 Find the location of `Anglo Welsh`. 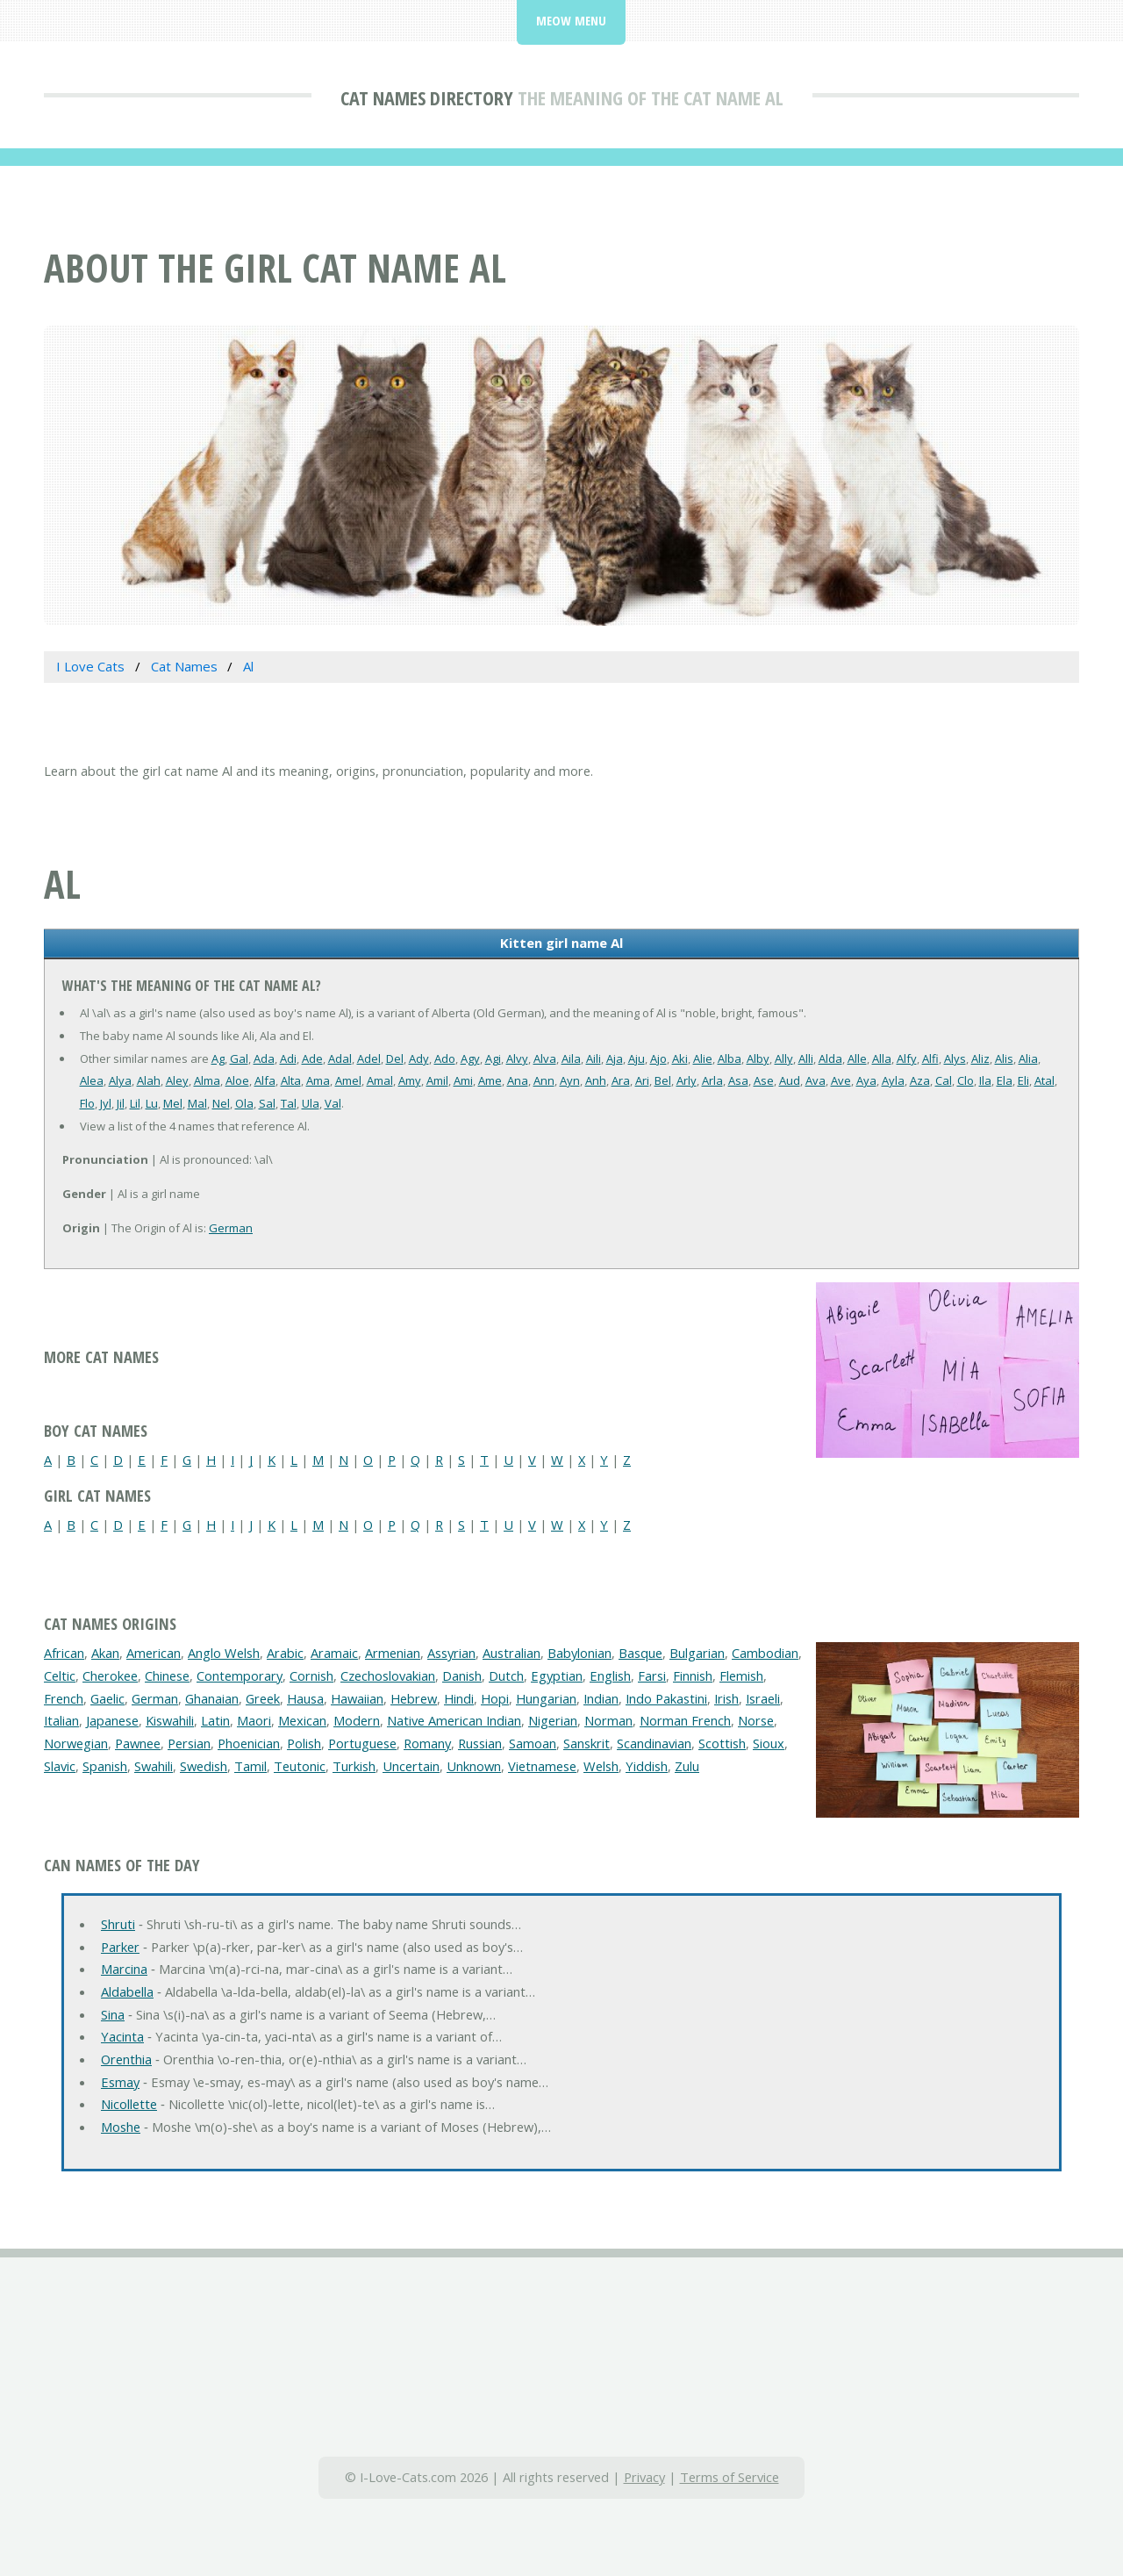

Anglo Welsh is located at coordinates (224, 1652).